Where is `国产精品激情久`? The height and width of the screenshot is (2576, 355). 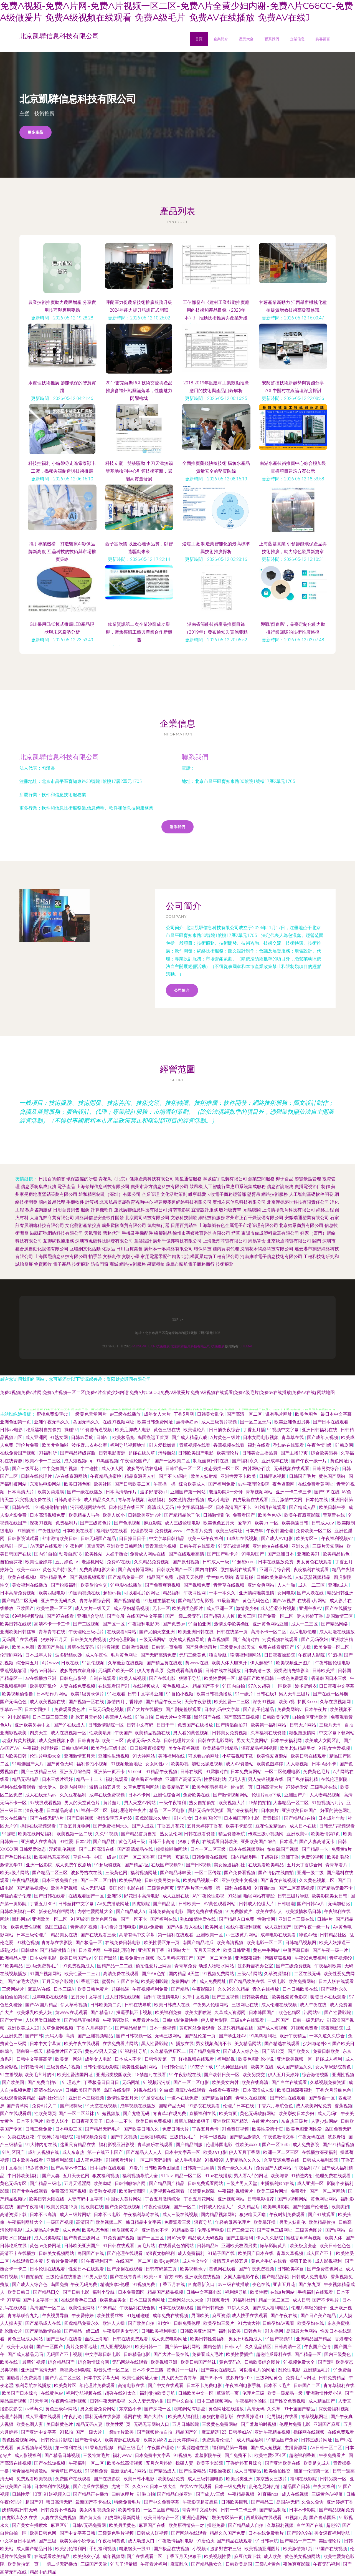
国产精品激情久 is located at coordinates (245, 2136).